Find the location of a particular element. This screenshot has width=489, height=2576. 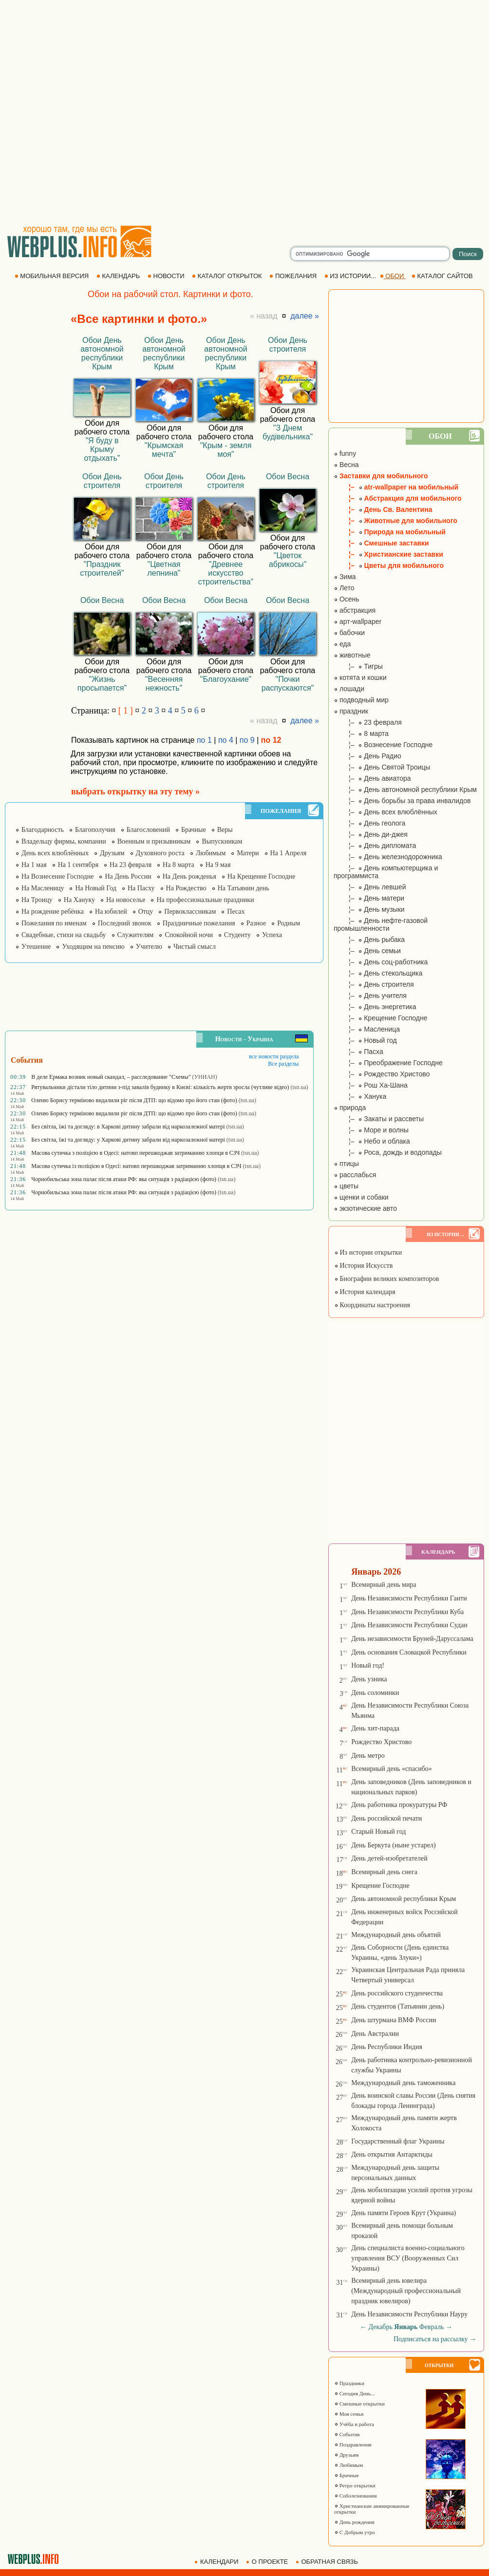

Обои День строителя is located at coordinates (287, 344).